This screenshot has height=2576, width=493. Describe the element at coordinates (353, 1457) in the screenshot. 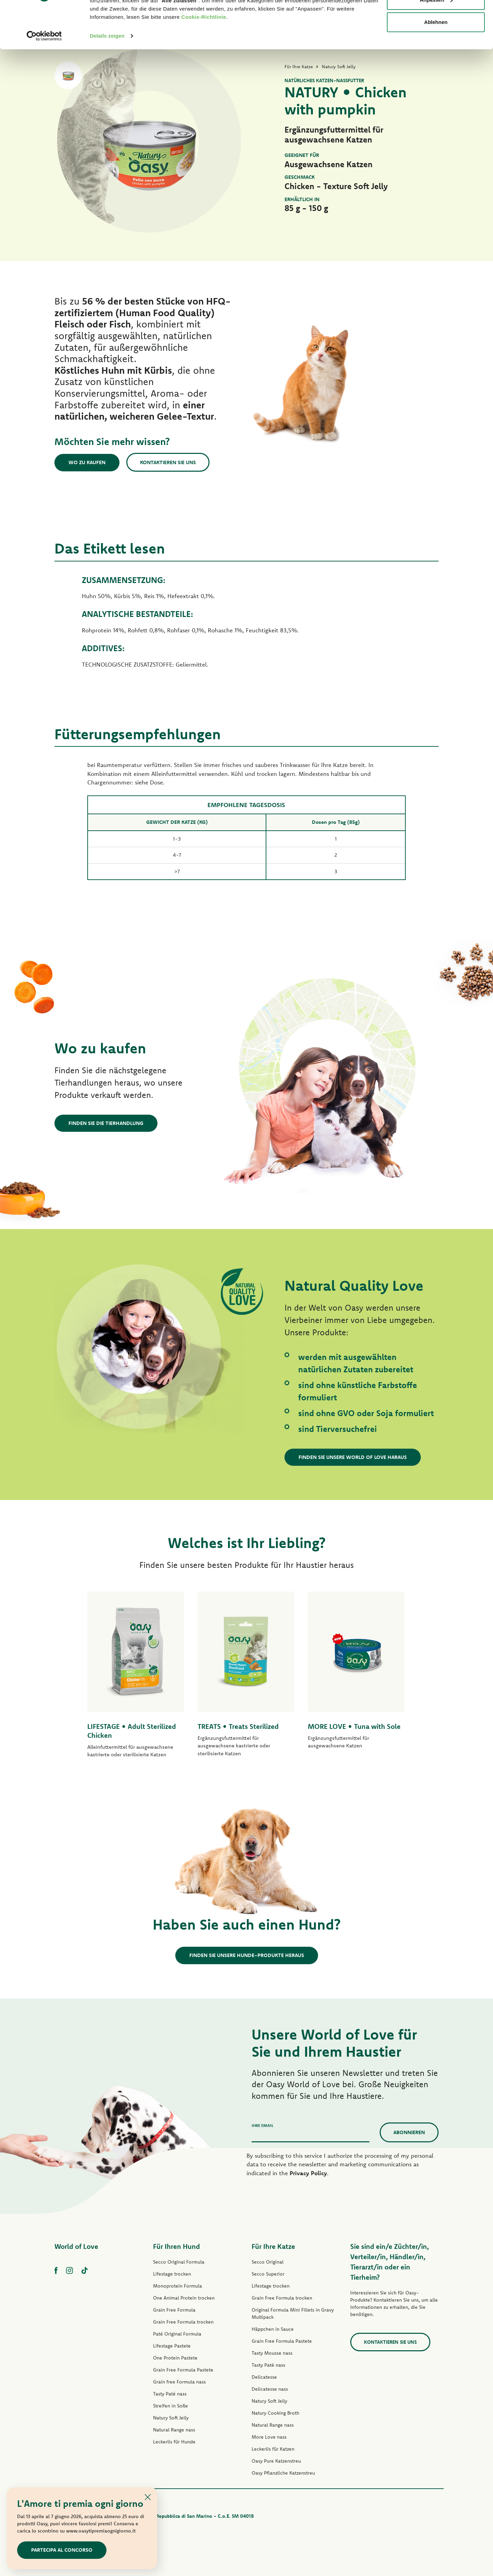

I see `Finden Sie unsere World of Love haraus` at that location.